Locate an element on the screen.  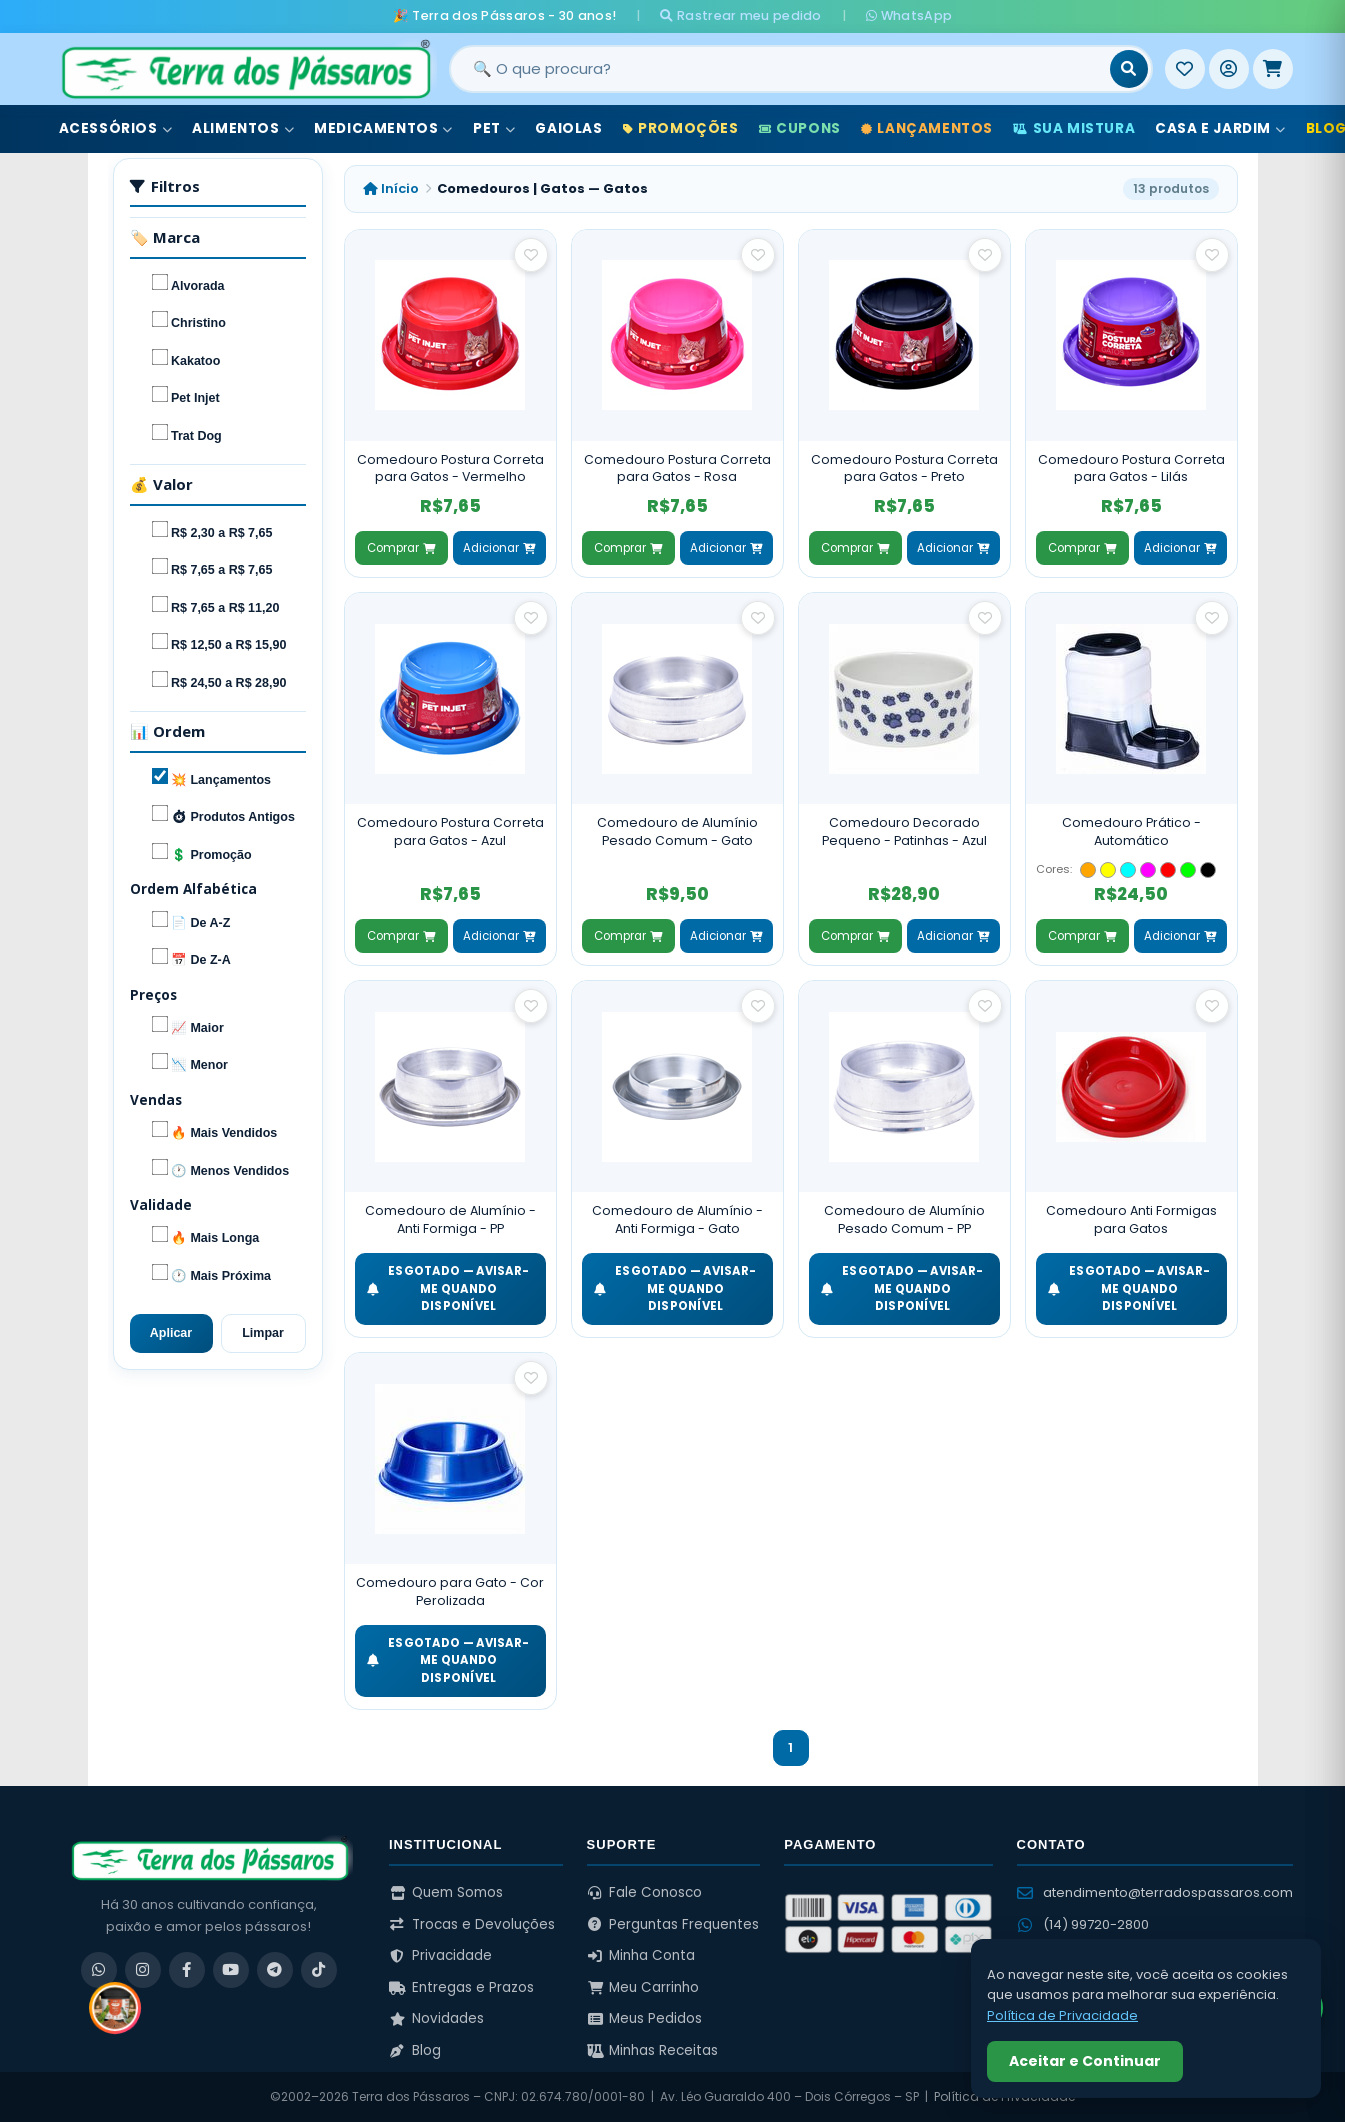
atendimento@terradospassaros.com [Enviar email para atendimento] is located at coordinates (1155, 1892).